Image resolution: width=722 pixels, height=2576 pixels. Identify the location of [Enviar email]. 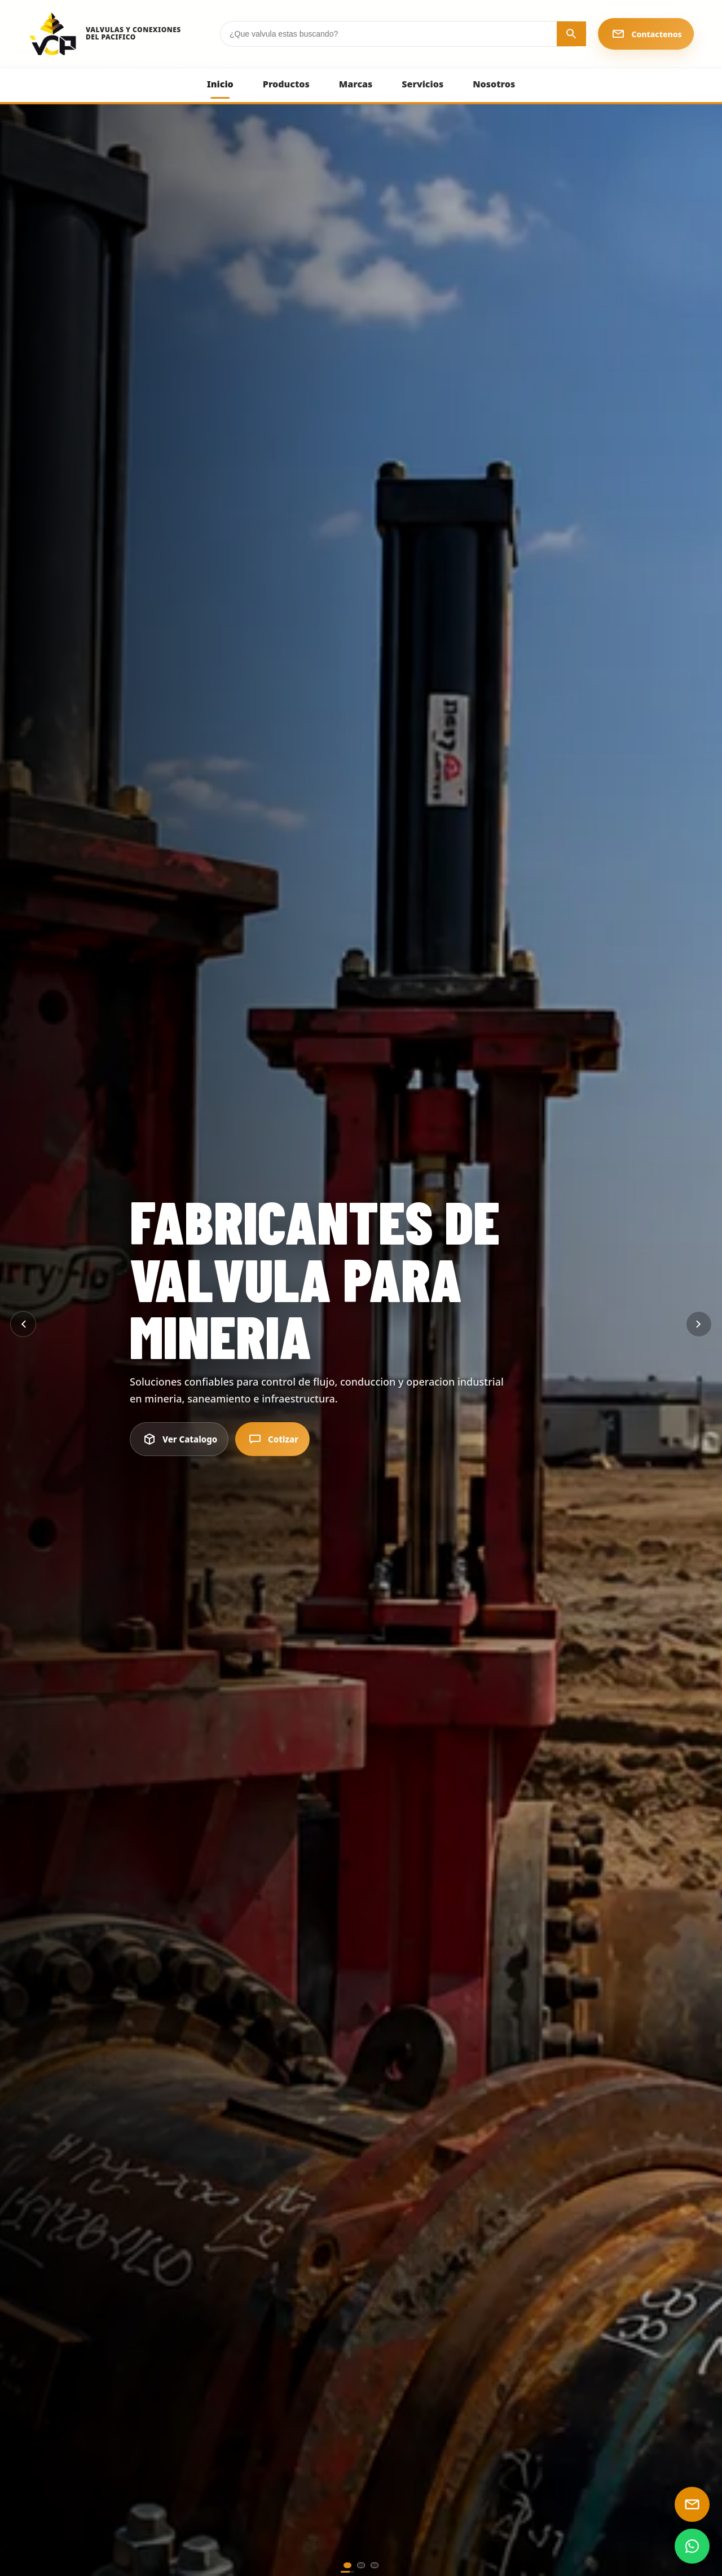
(692, 2504).